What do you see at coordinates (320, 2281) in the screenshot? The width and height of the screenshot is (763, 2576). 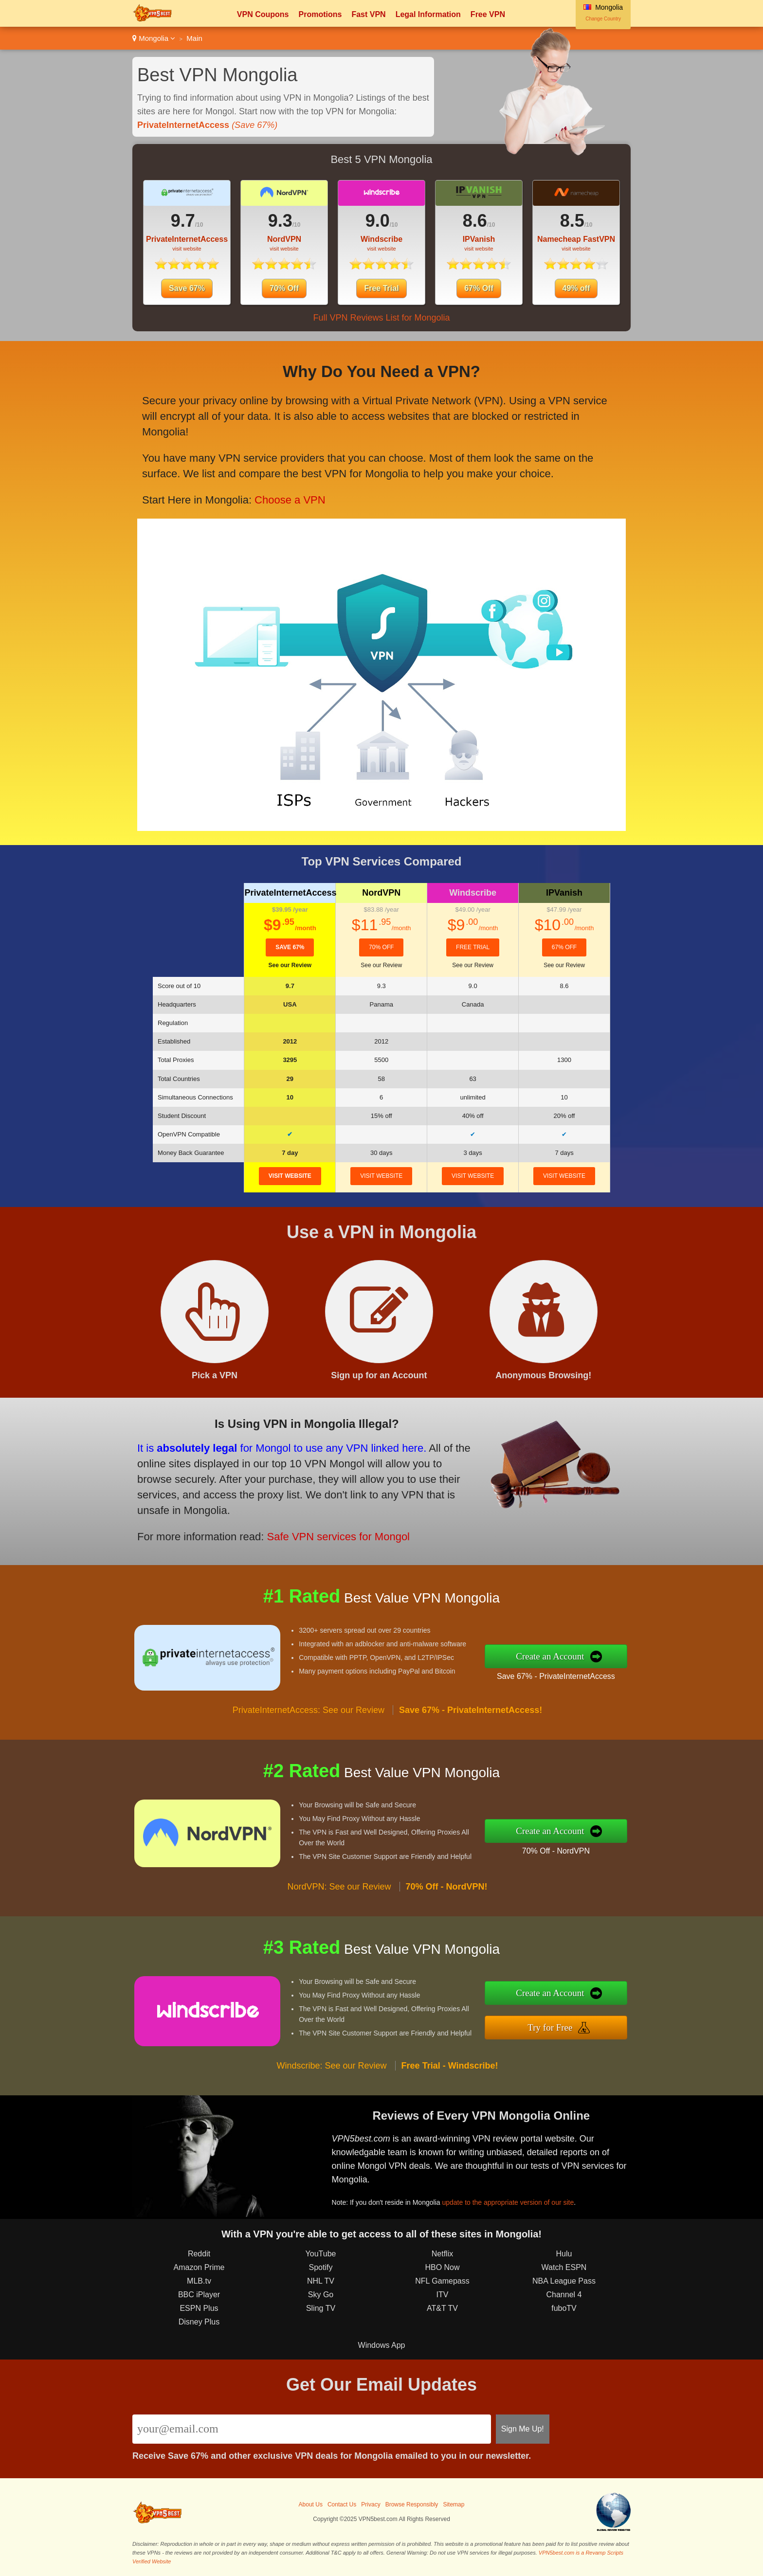 I see `NHL TV` at bounding box center [320, 2281].